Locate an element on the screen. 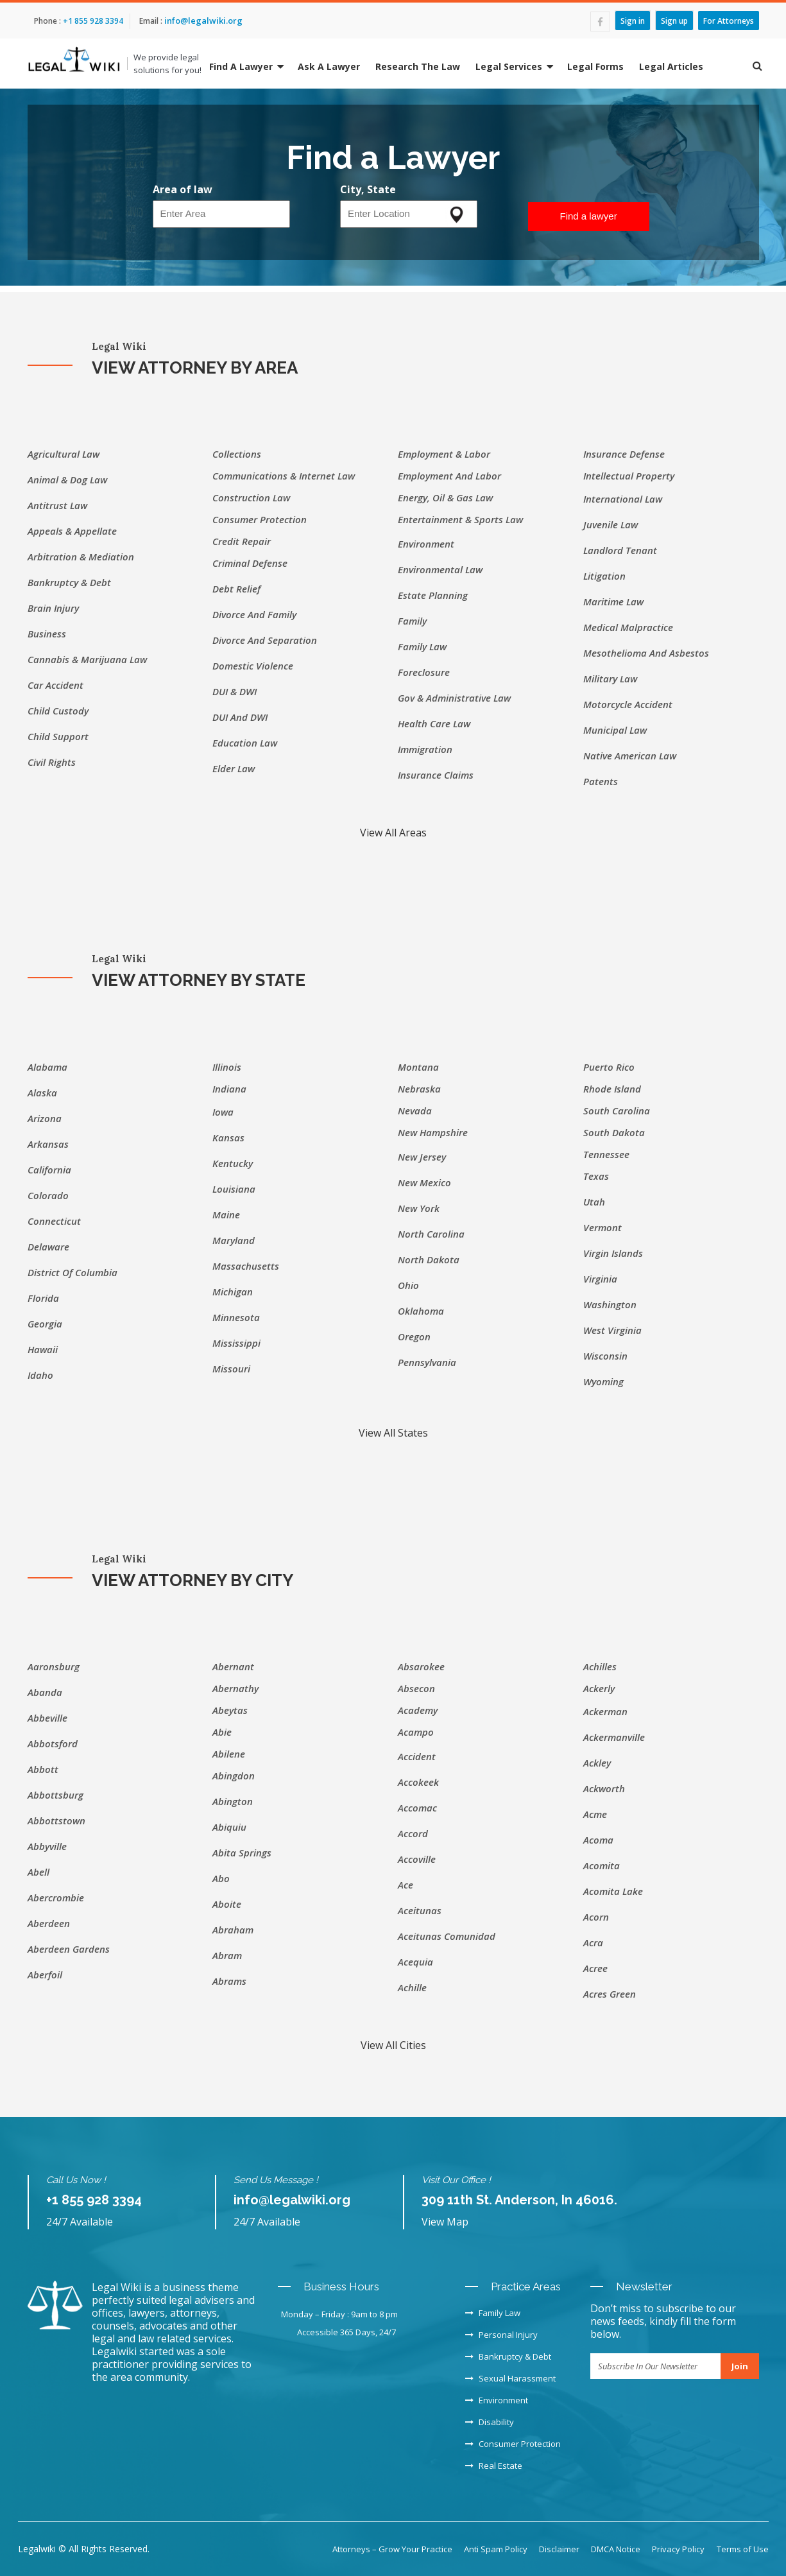 The image size is (786, 2576). Brain injury is located at coordinates (53, 607).